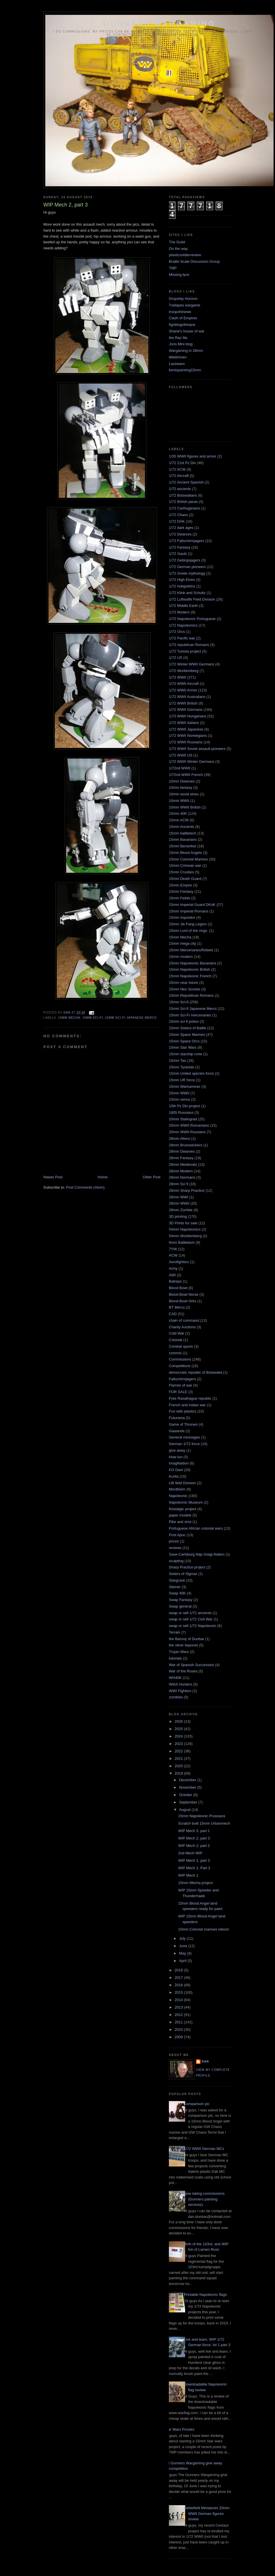  Describe the element at coordinates (178, 1288) in the screenshot. I see `Blood Bowl` at that location.